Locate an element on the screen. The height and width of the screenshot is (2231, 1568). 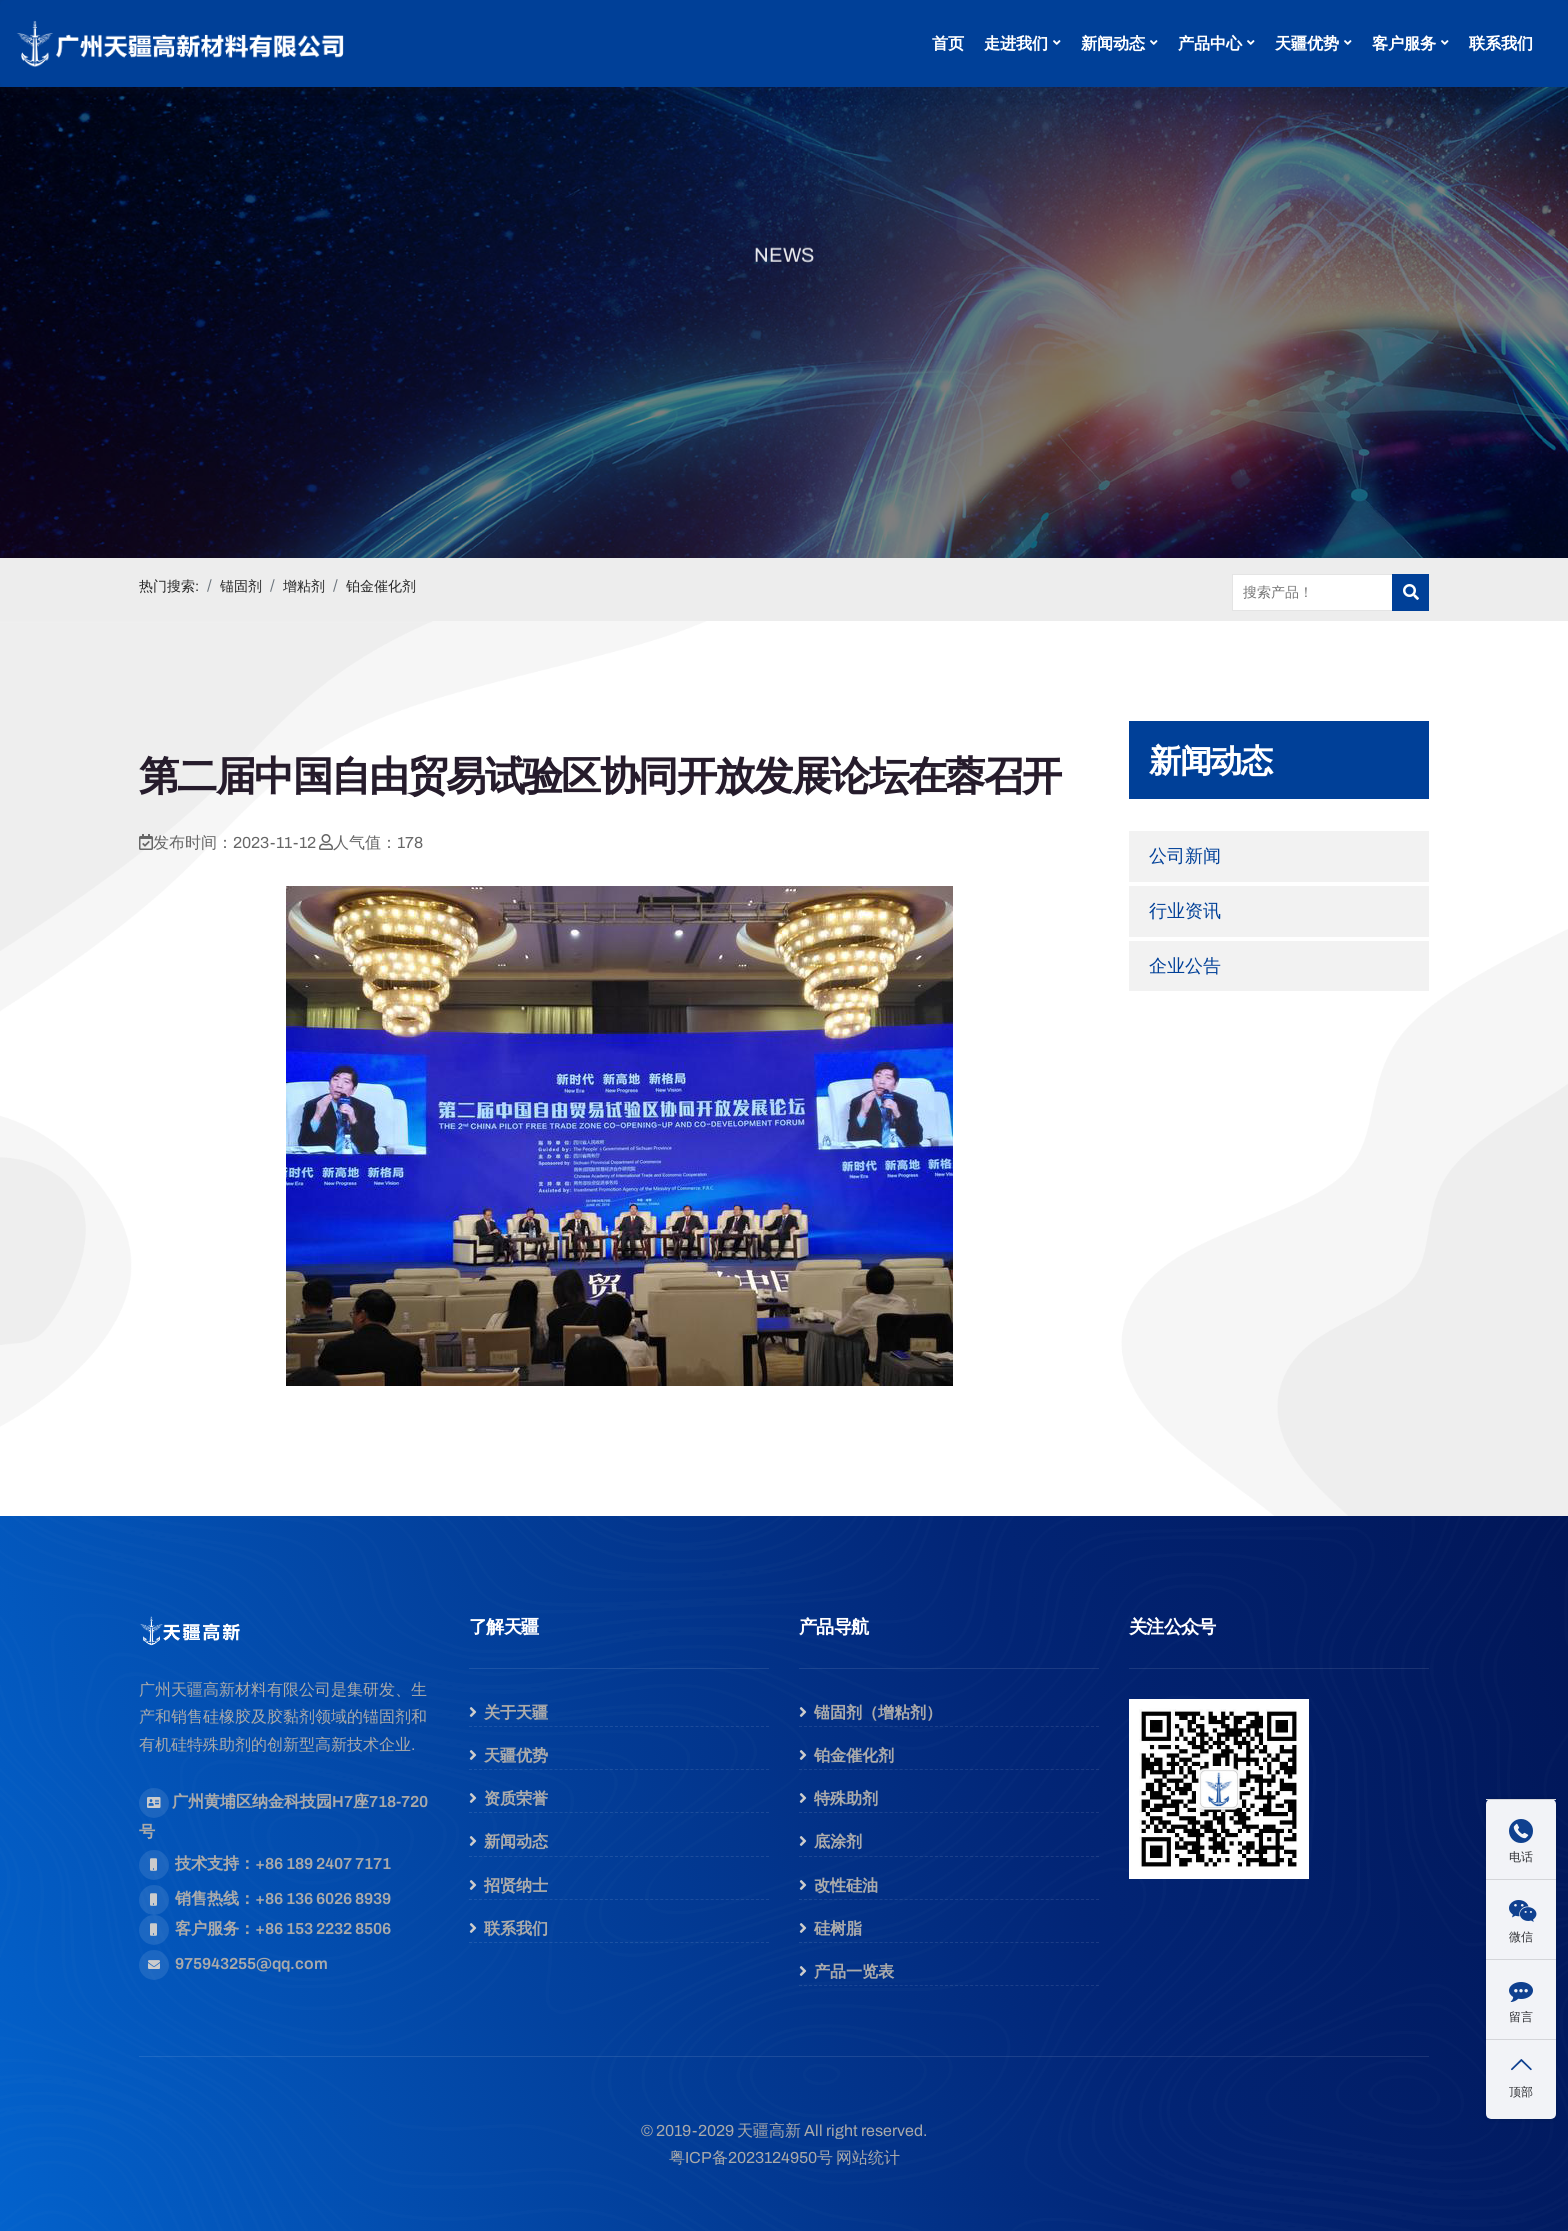
走进我们 is located at coordinates (1016, 43).